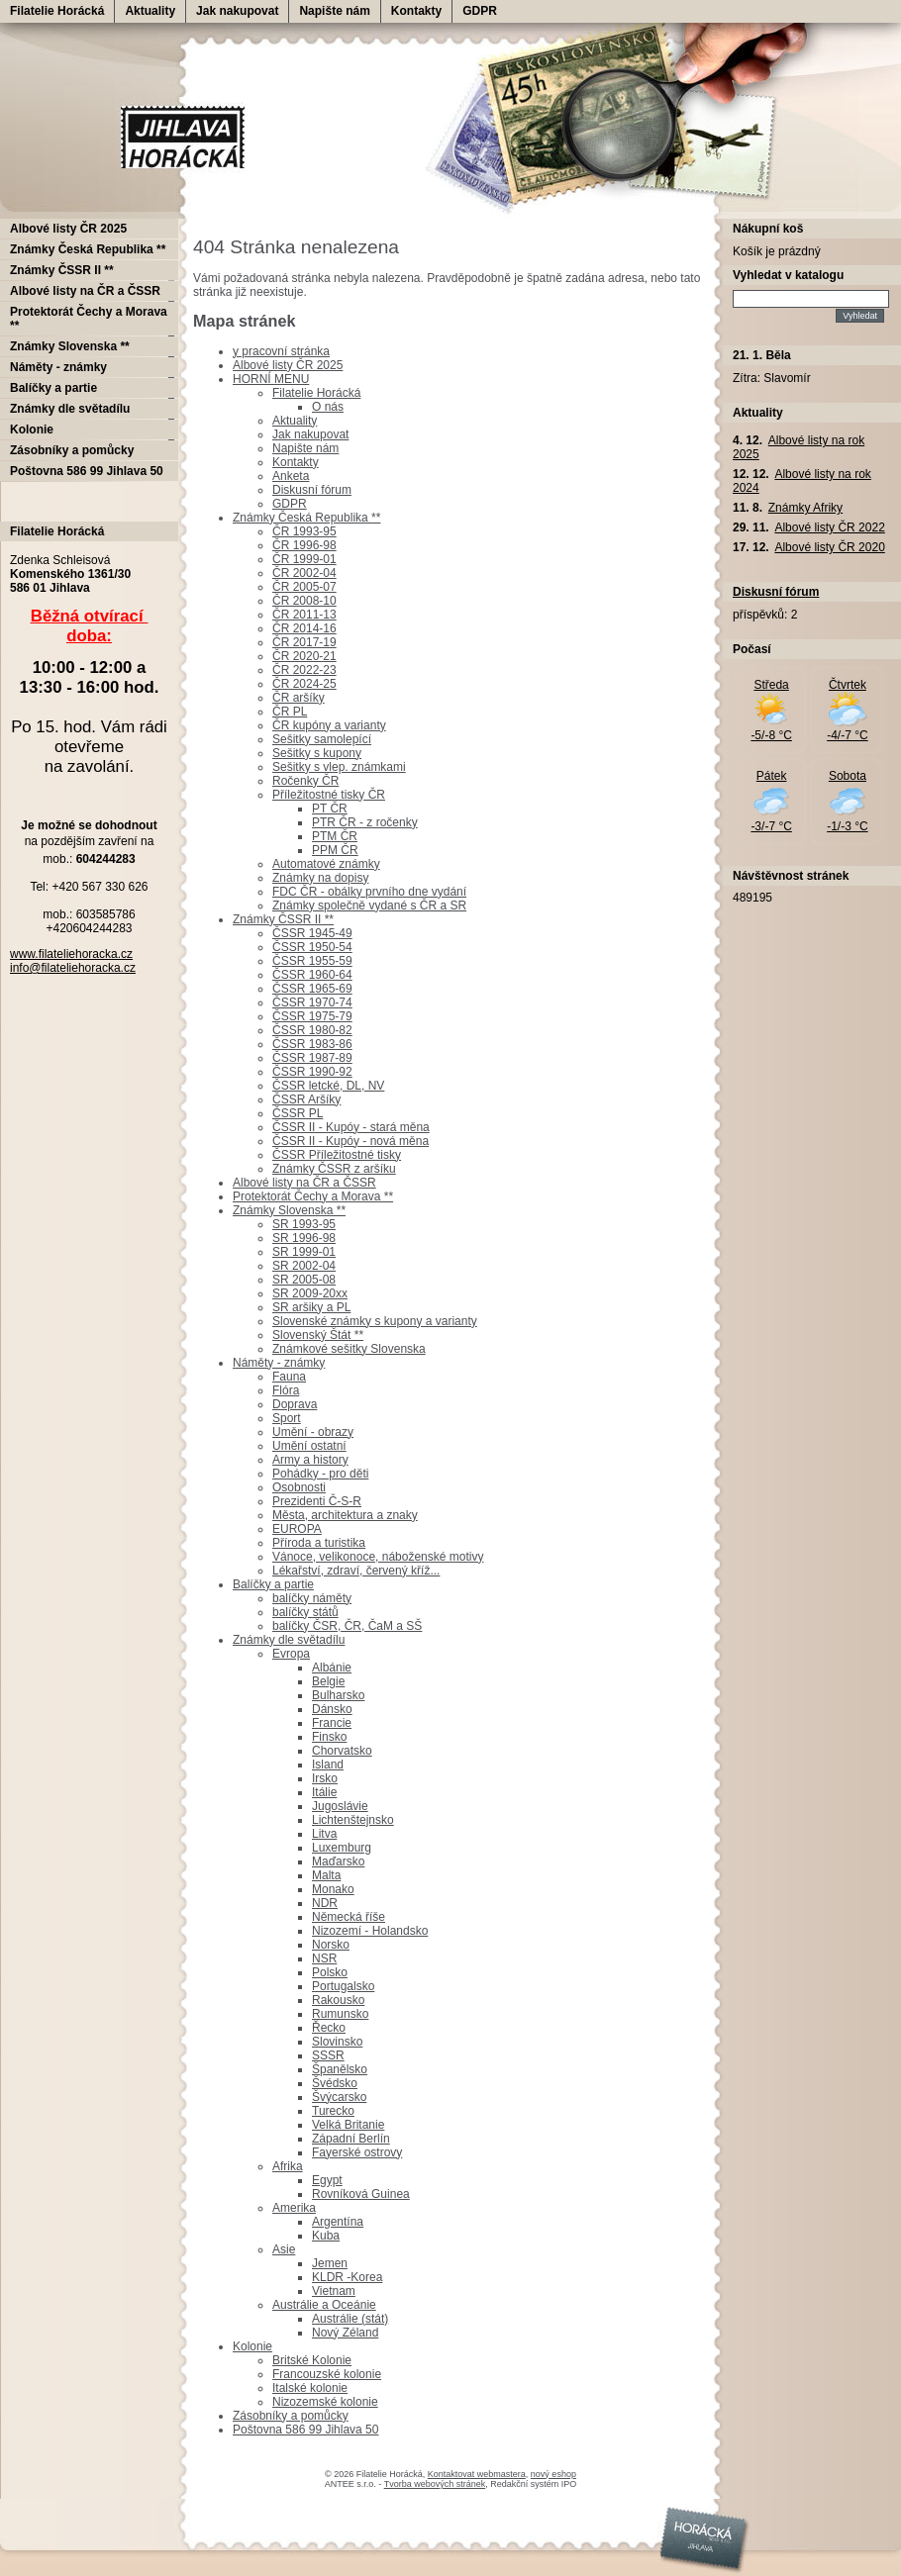 The height and width of the screenshot is (2576, 901). I want to click on PT ČR, so click(330, 808).